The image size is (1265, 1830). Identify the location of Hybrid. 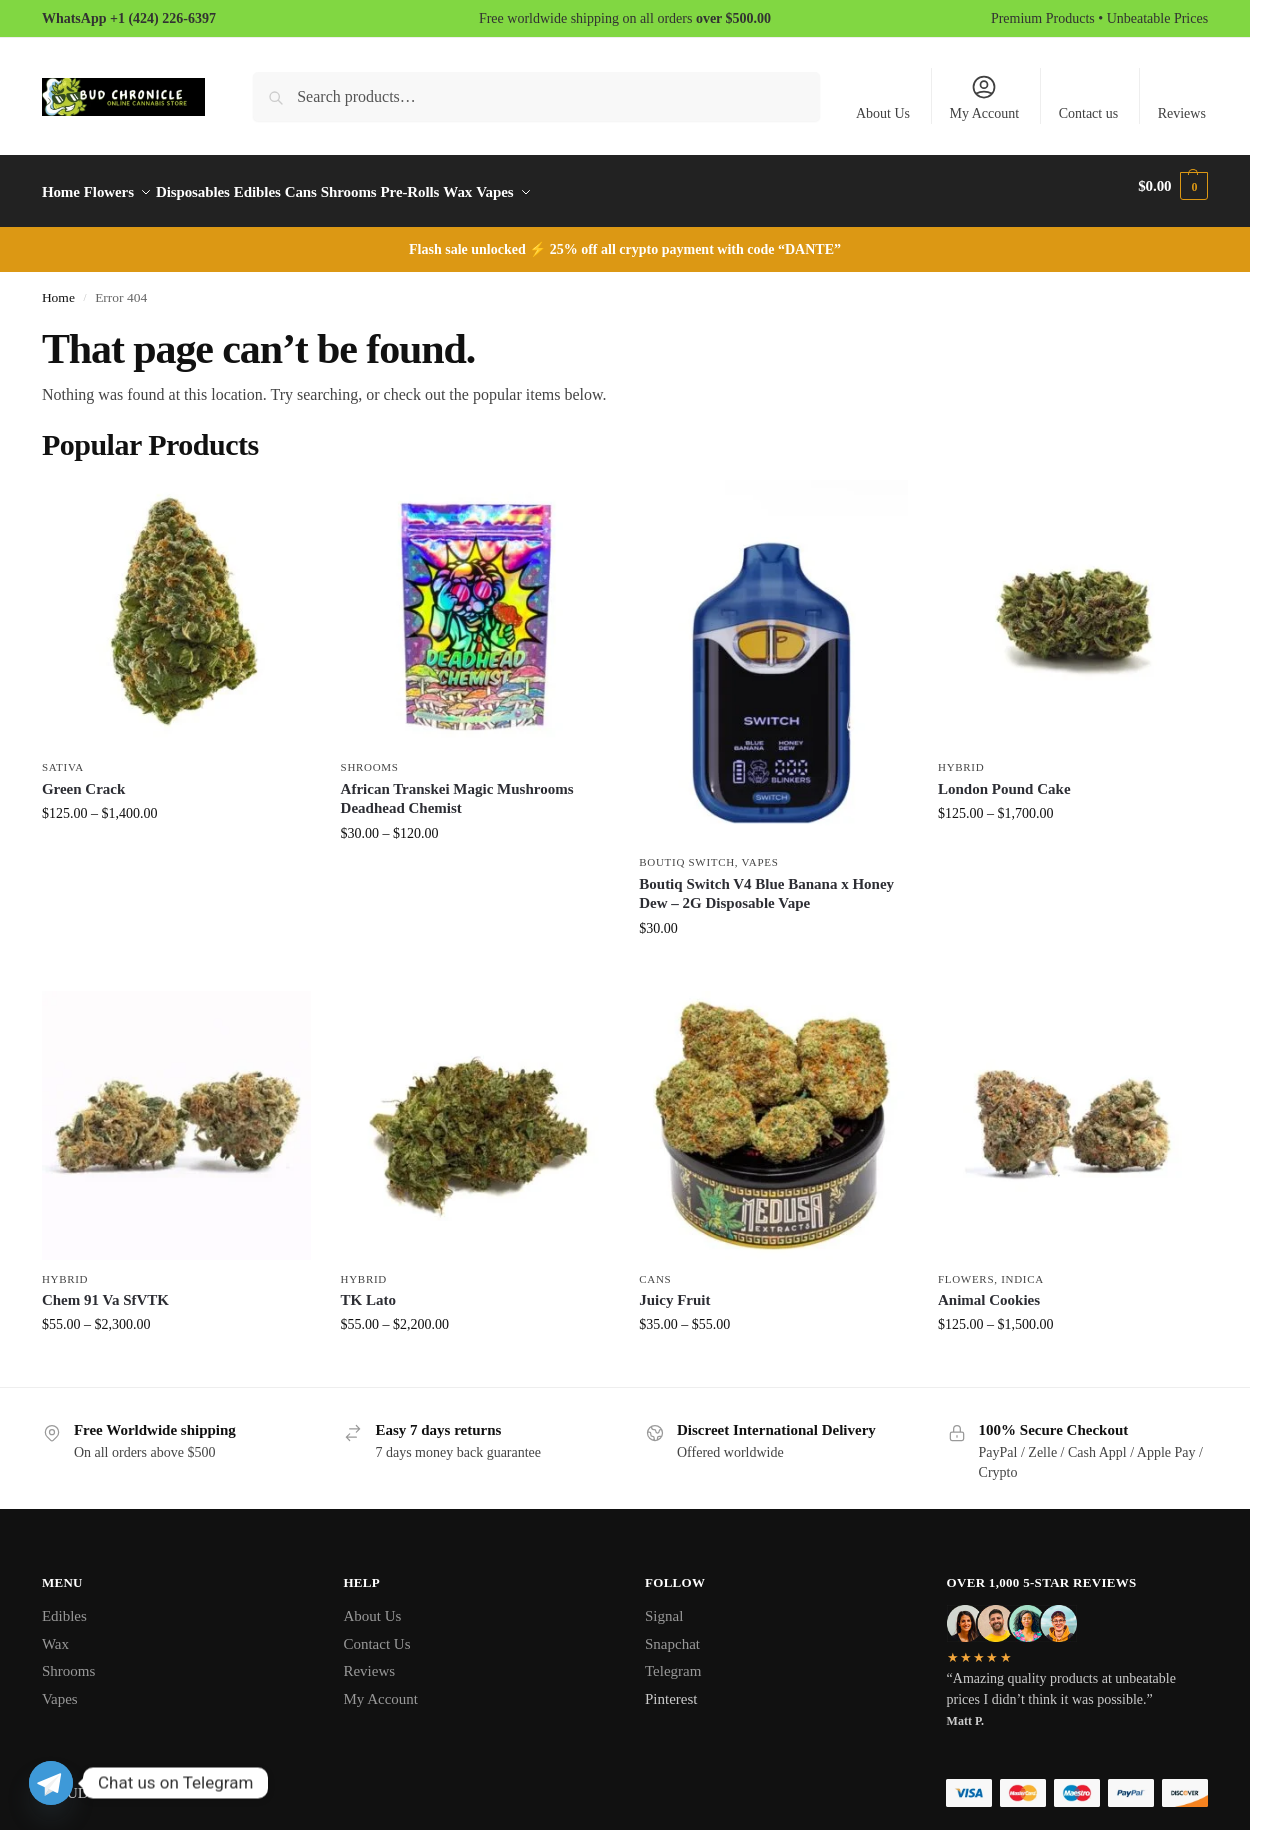
(961, 756).